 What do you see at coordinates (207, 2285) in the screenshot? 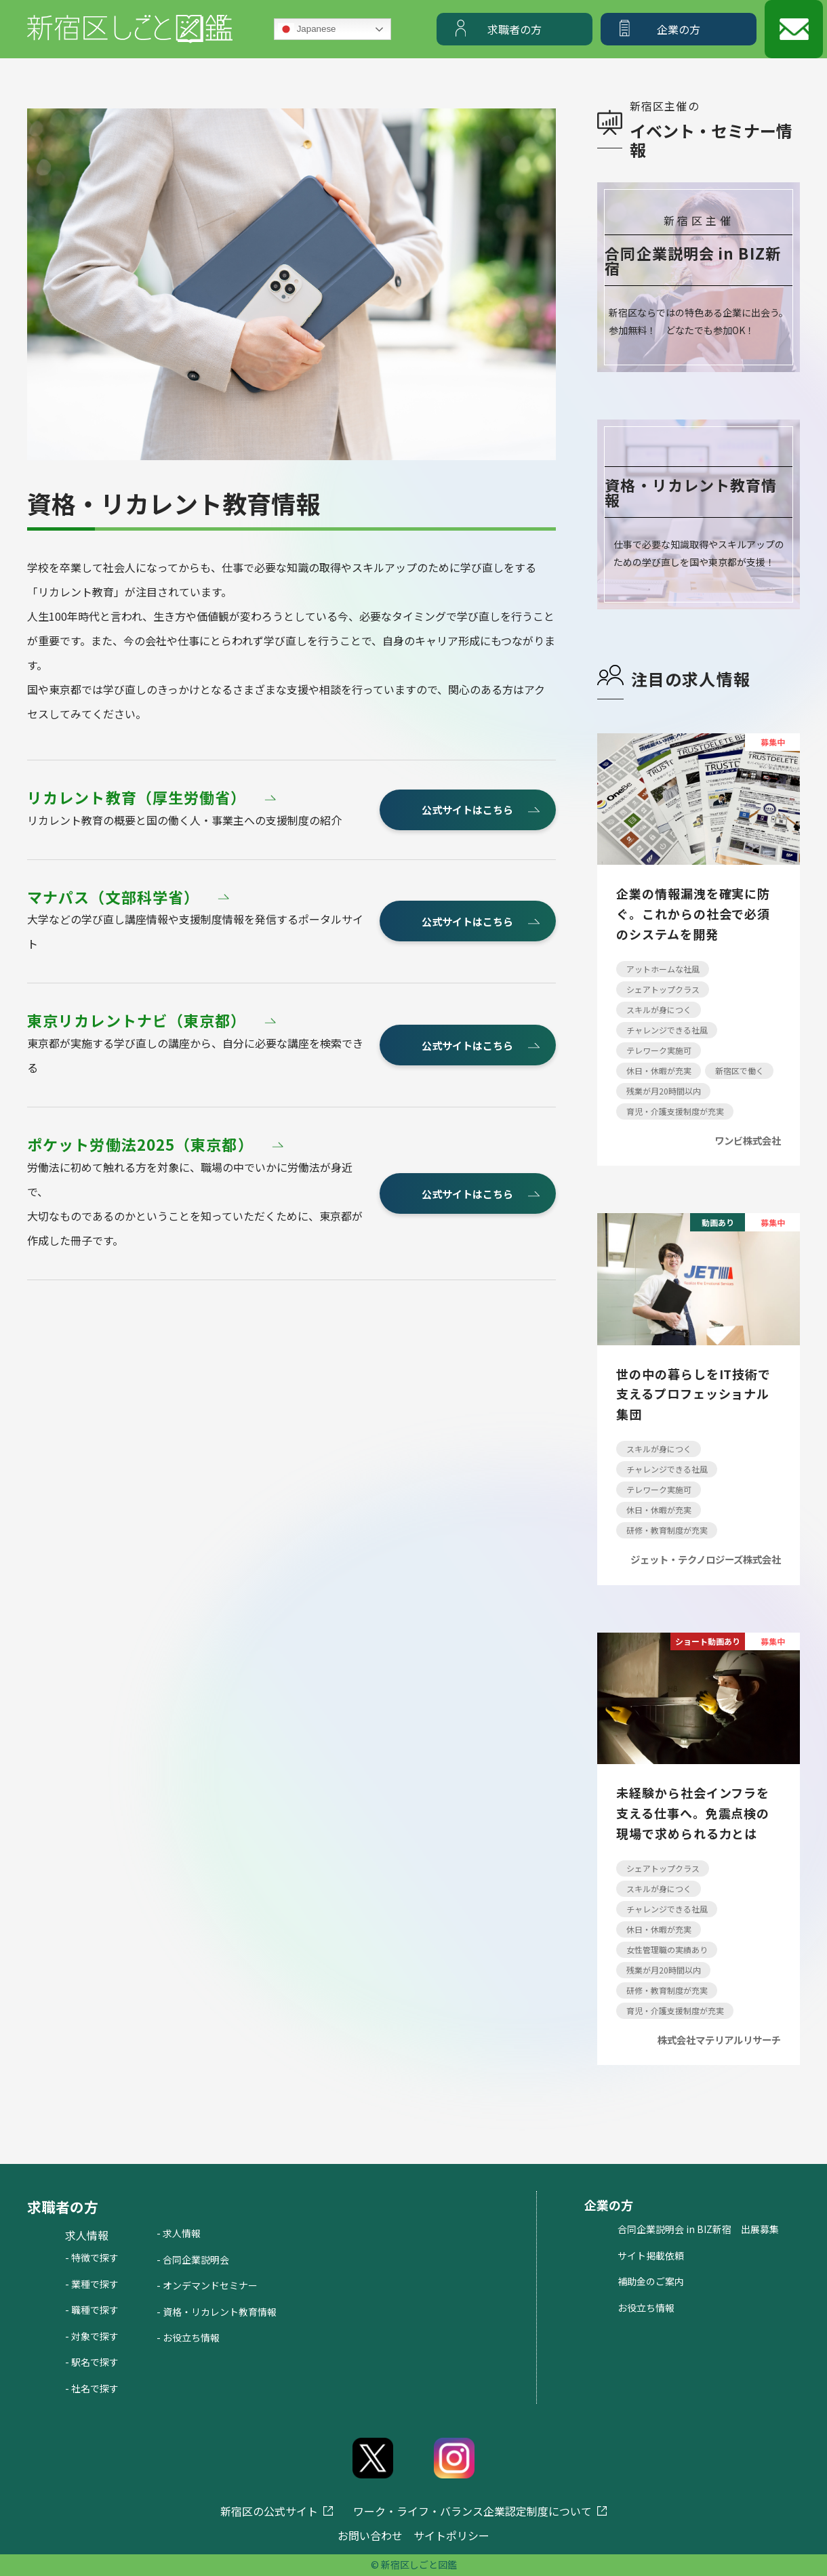
I see `- オンデマンドセミナー` at bounding box center [207, 2285].